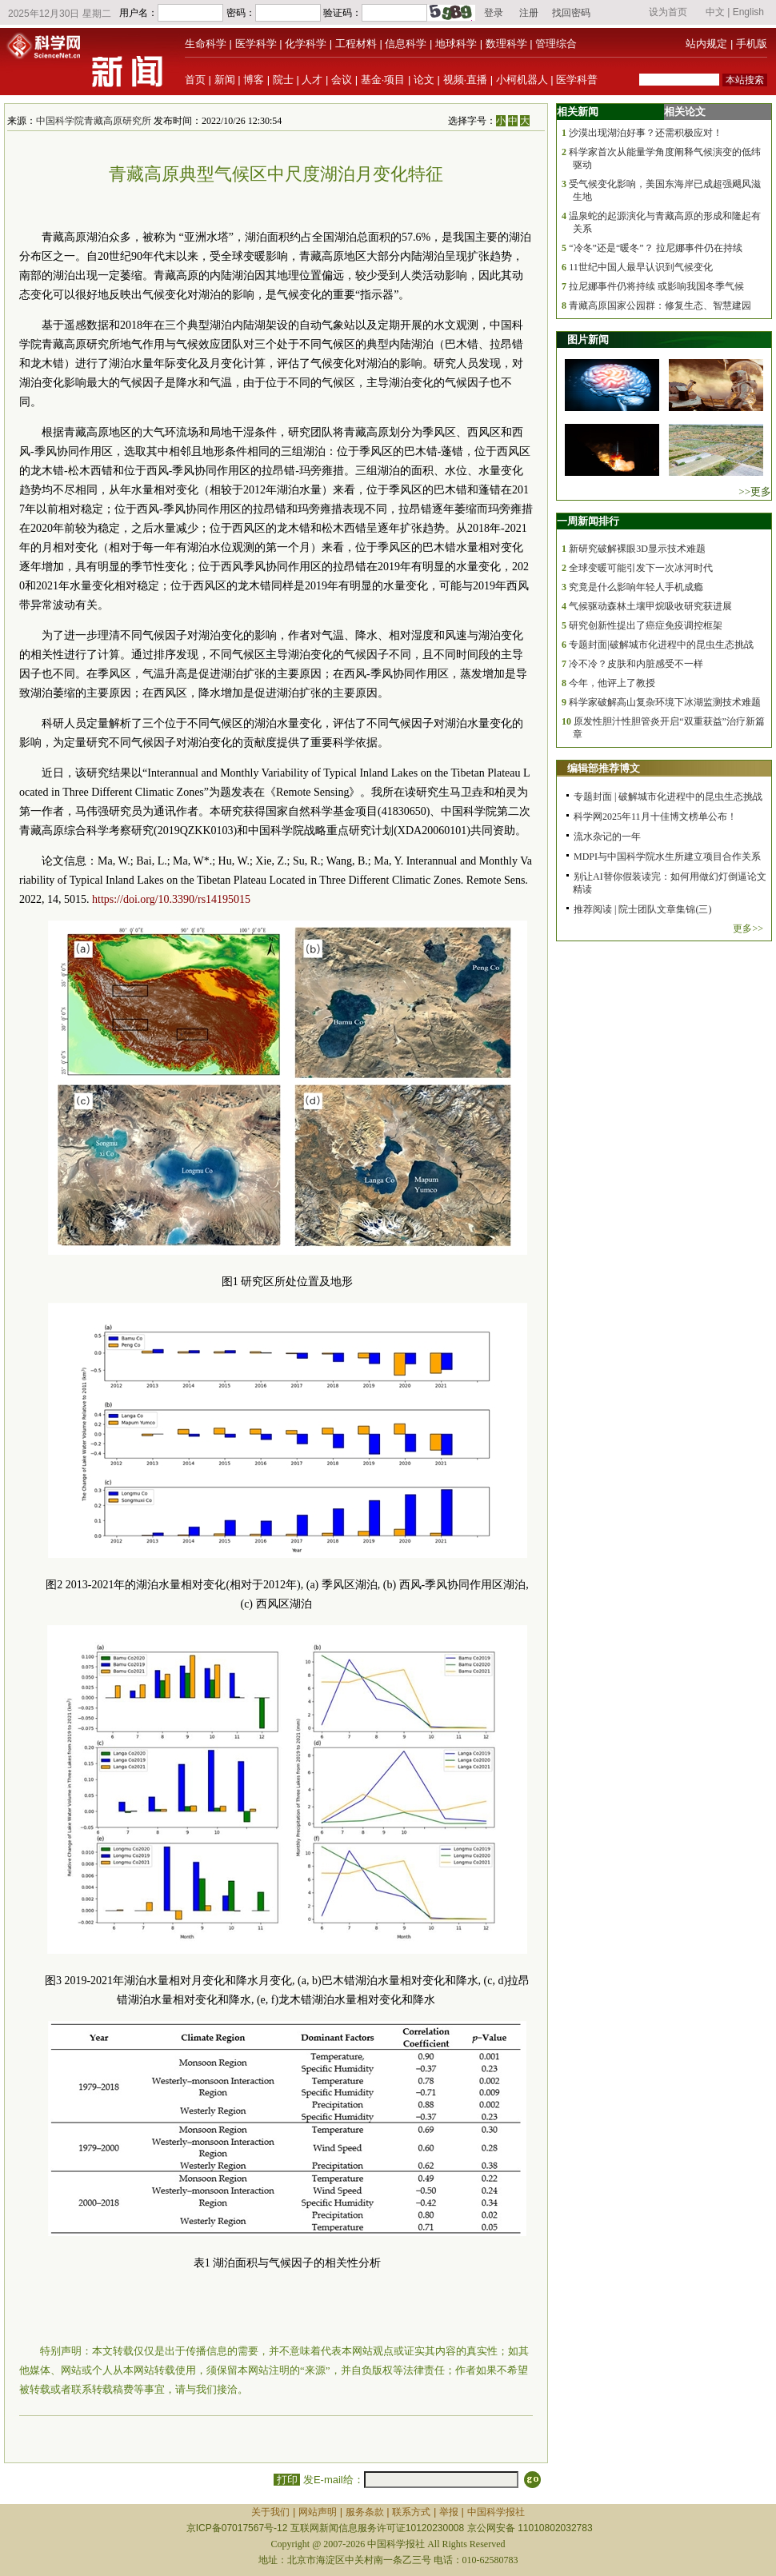 The height and width of the screenshot is (2576, 776). What do you see at coordinates (645, 625) in the screenshot?
I see `研究创新性提出了癌症免疫调控框架` at bounding box center [645, 625].